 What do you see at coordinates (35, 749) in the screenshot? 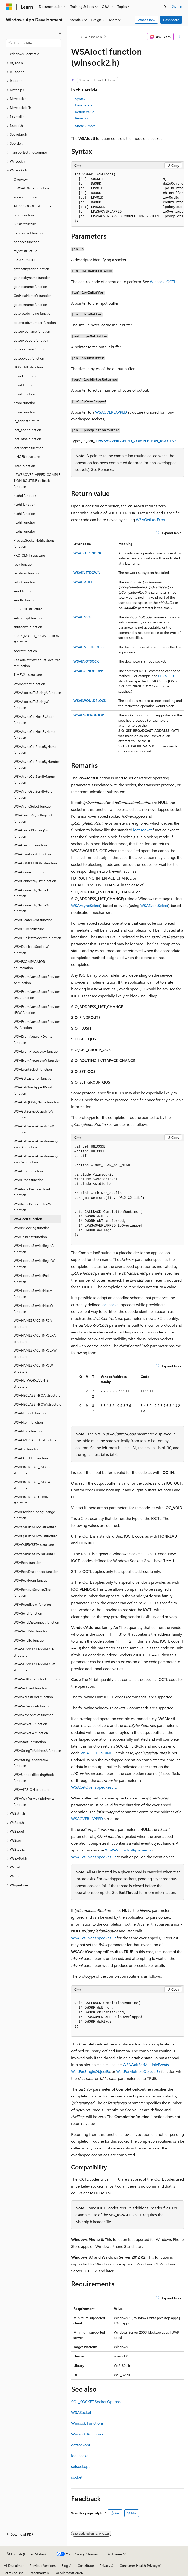
I see `WSAAsyncGetProtoByName function [treeitem]` at bounding box center [35, 749].